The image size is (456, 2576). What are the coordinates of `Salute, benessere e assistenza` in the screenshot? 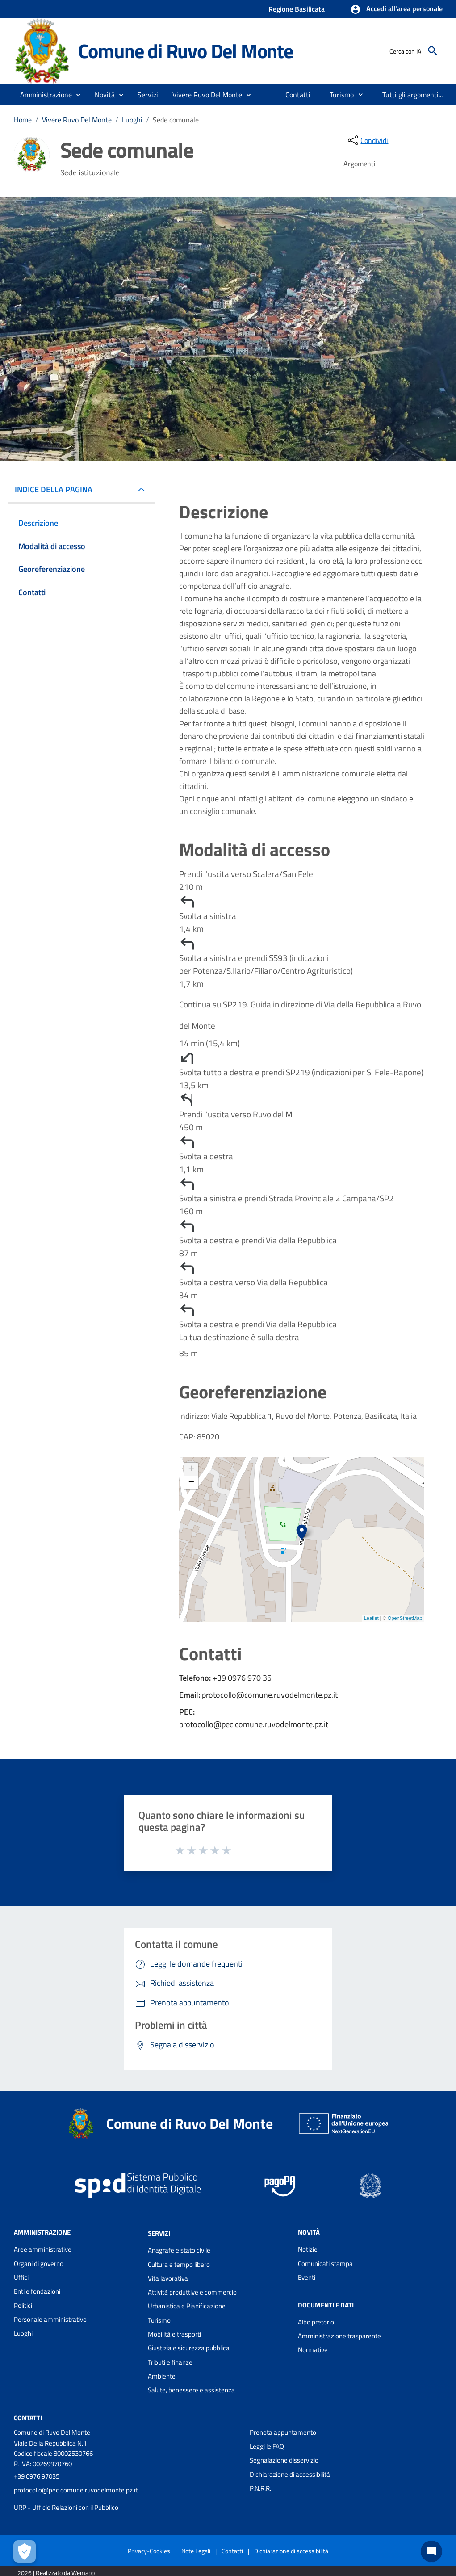 It's located at (191, 2390).